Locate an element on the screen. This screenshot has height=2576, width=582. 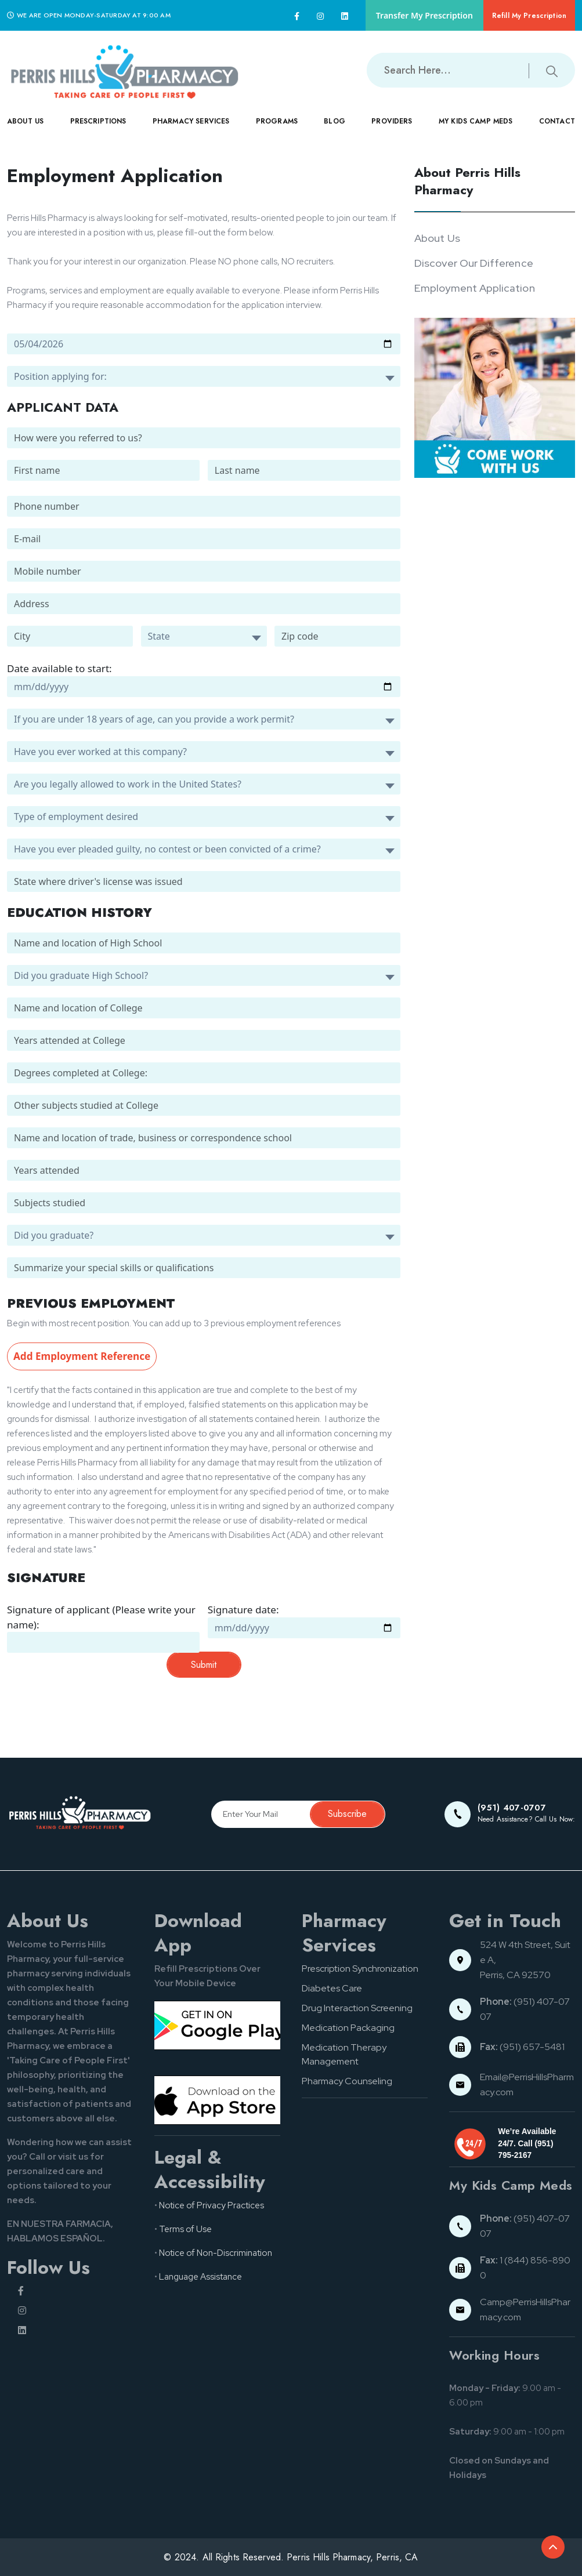
[Google pay button] is located at coordinates (217, 2025).